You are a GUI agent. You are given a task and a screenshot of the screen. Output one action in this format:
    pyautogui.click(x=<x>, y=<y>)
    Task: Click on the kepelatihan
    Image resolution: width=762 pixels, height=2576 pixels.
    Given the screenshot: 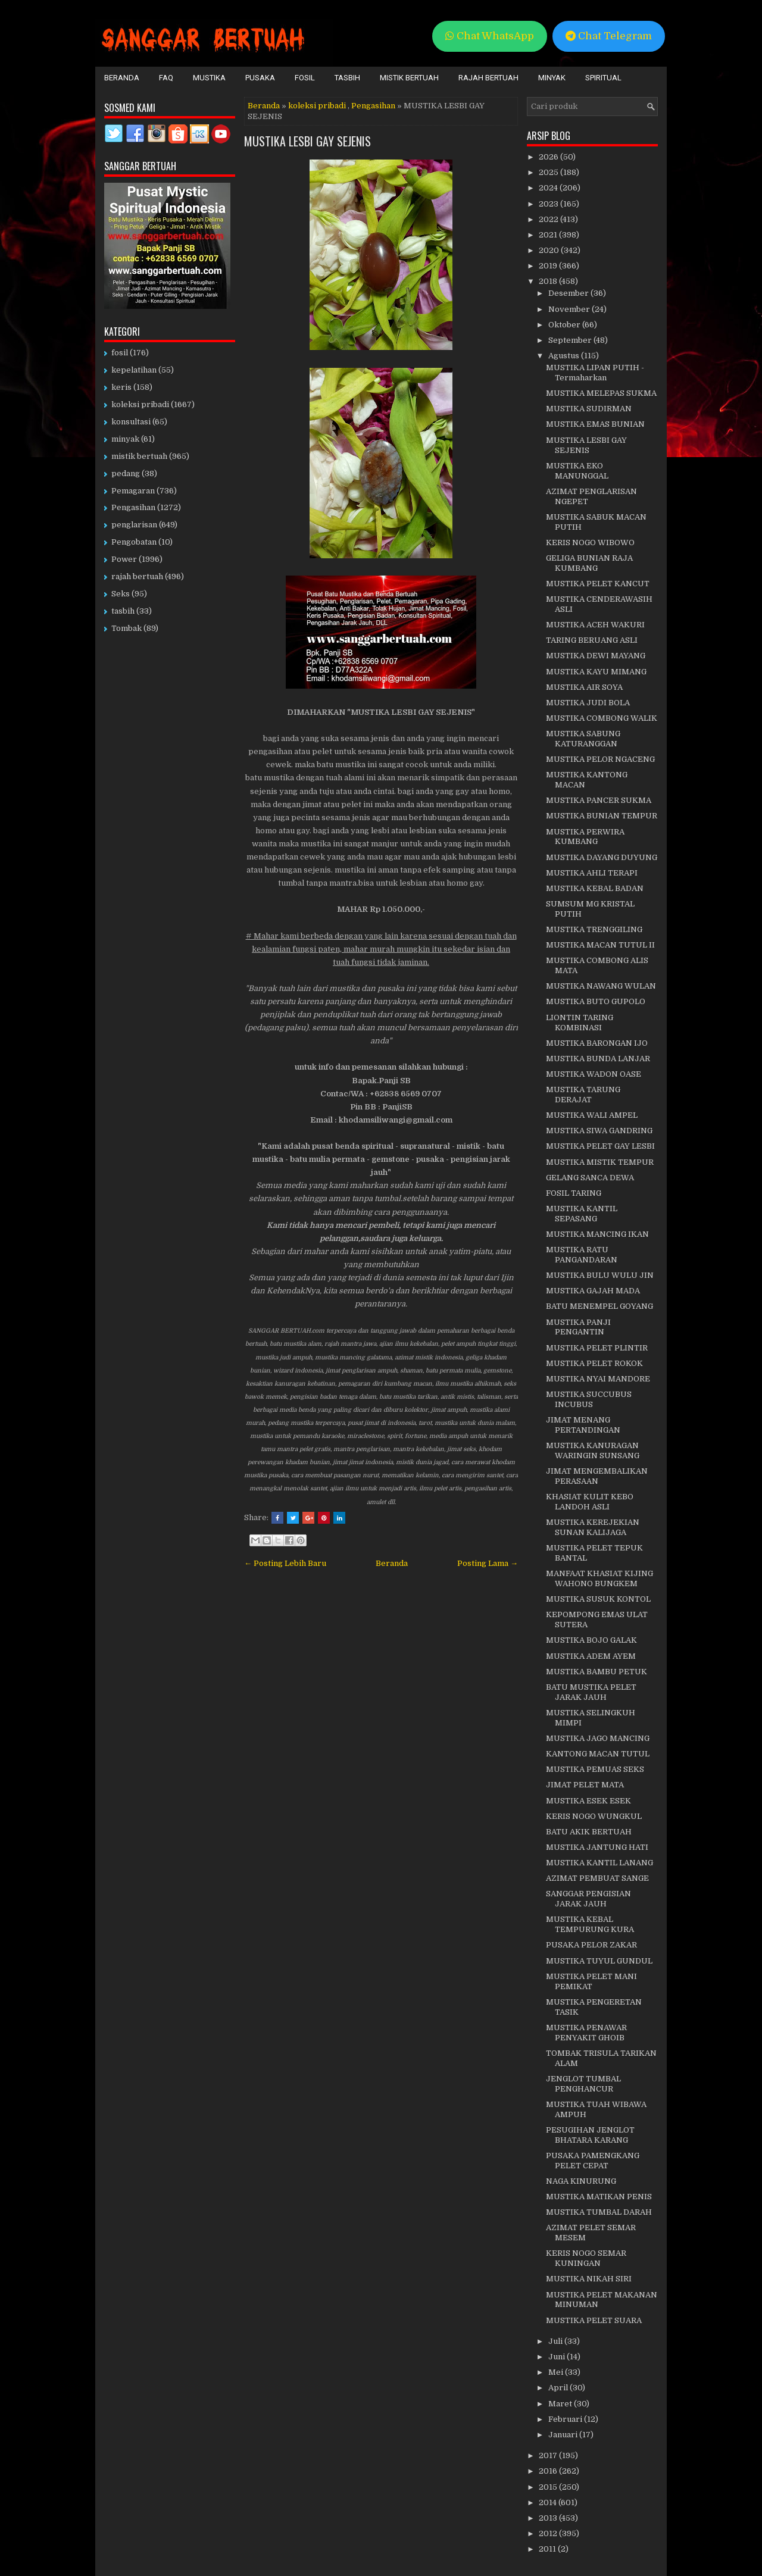 What is the action you would take?
    pyautogui.click(x=134, y=369)
    